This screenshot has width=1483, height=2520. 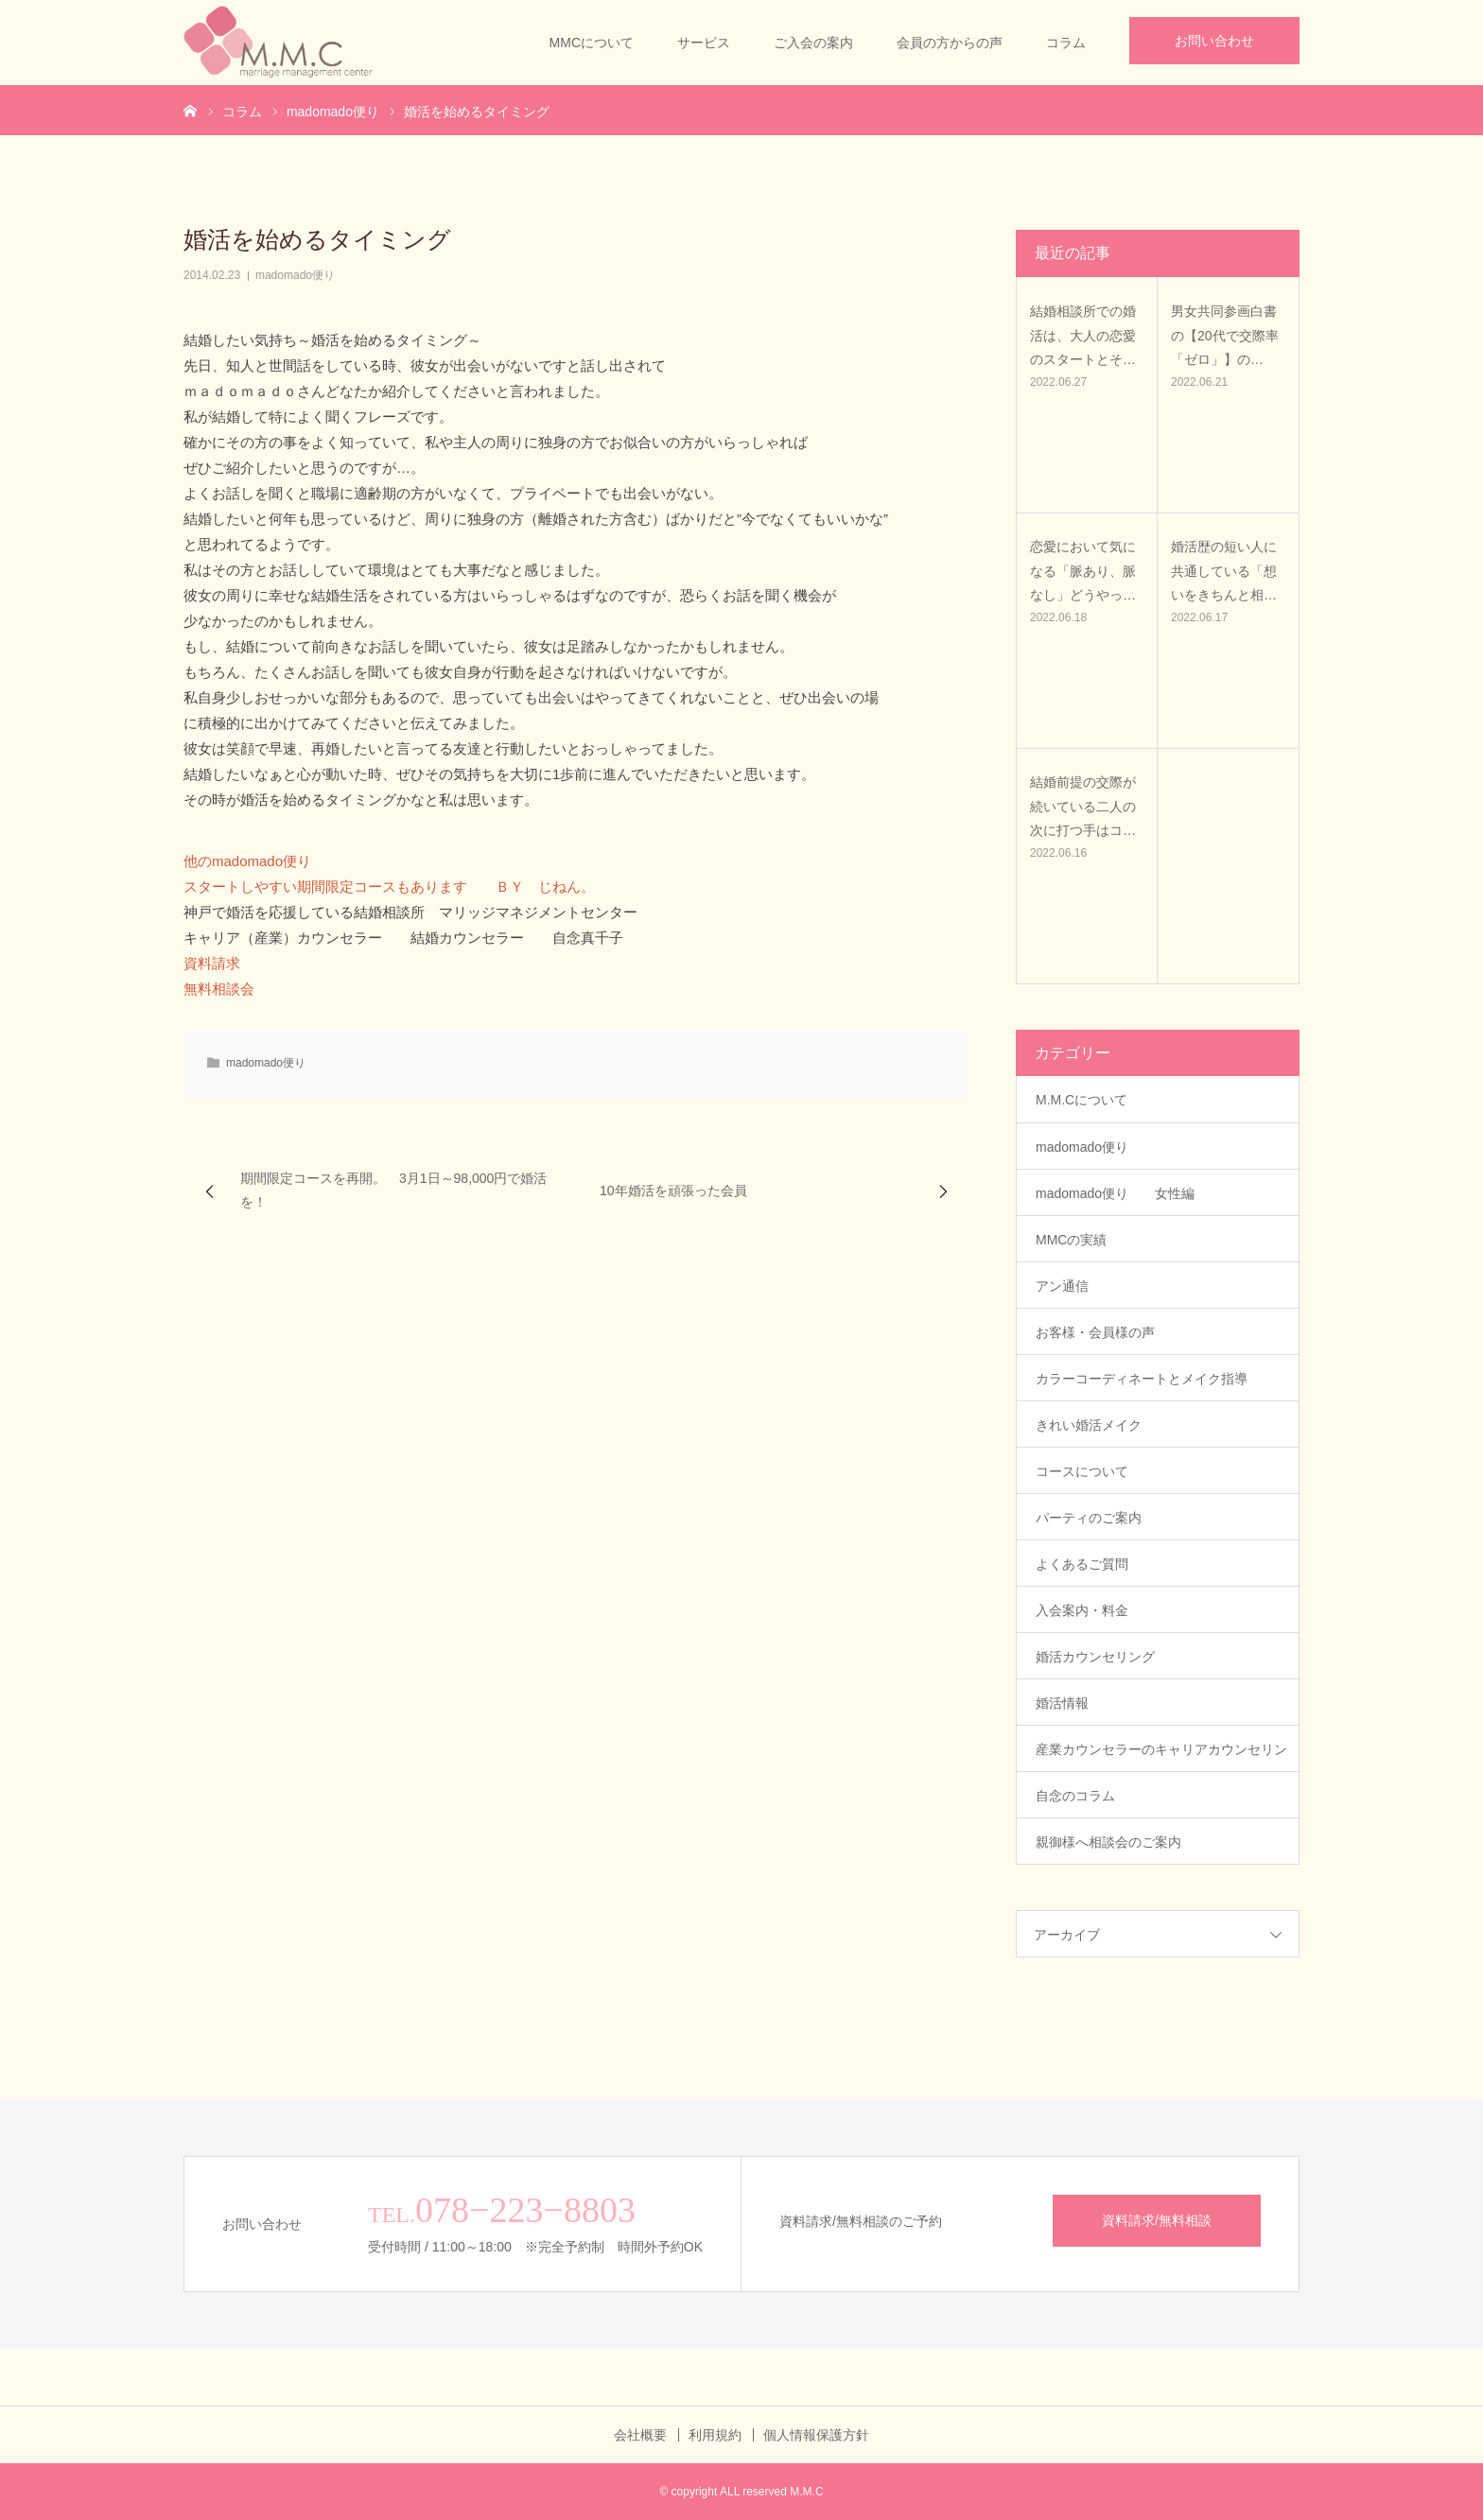 What do you see at coordinates (950, 42) in the screenshot?
I see `会員の方からの声` at bounding box center [950, 42].